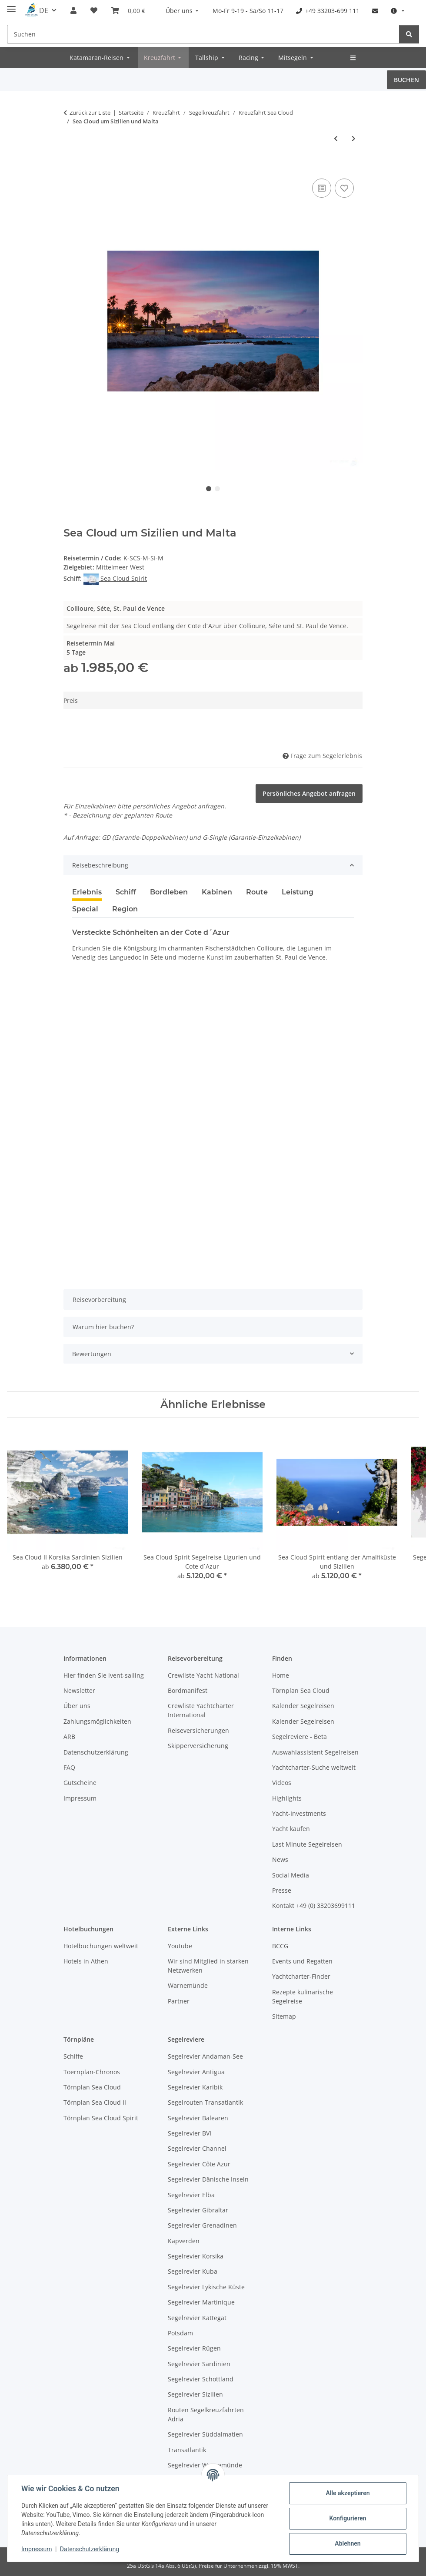 The image size is (426, 2576). I want to click on Segelrevier Süddalmatien, so click(205, 2434).